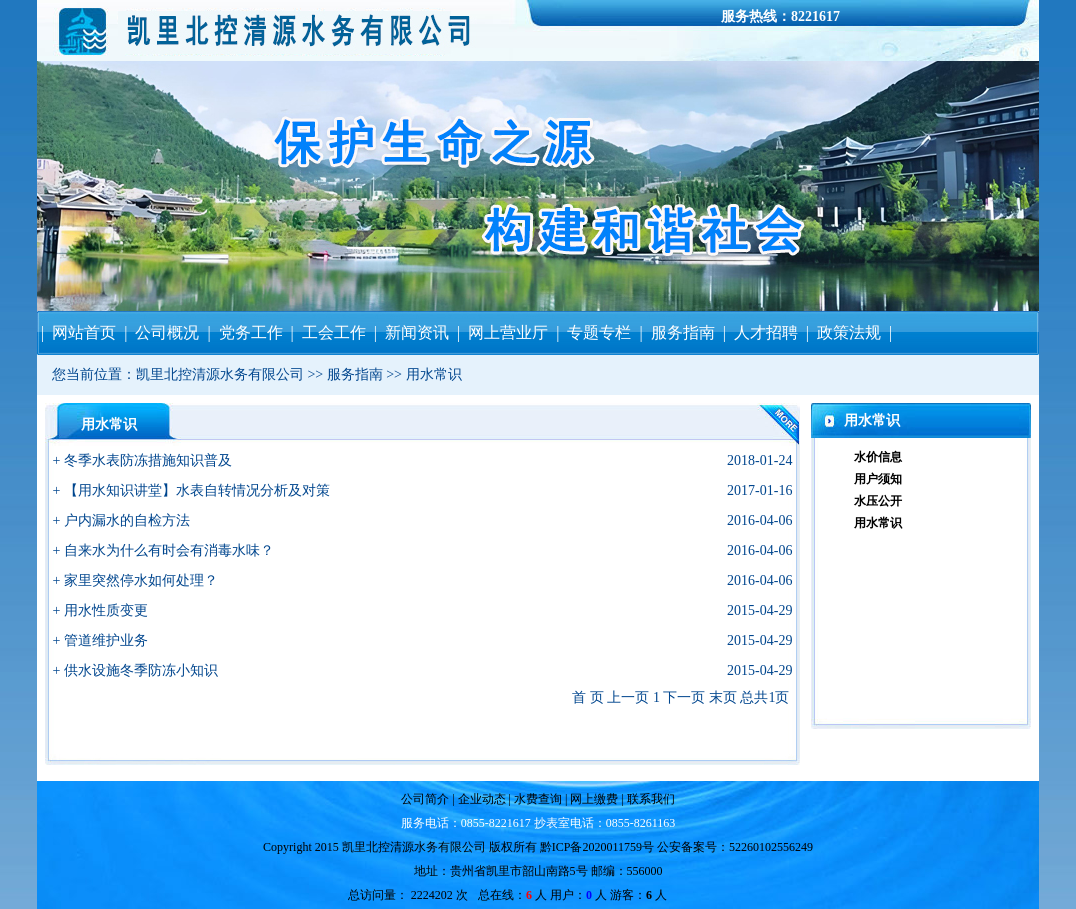  Describe the element at coordinates (426, 799) in the screenshot. I see `公司简介` at that location.